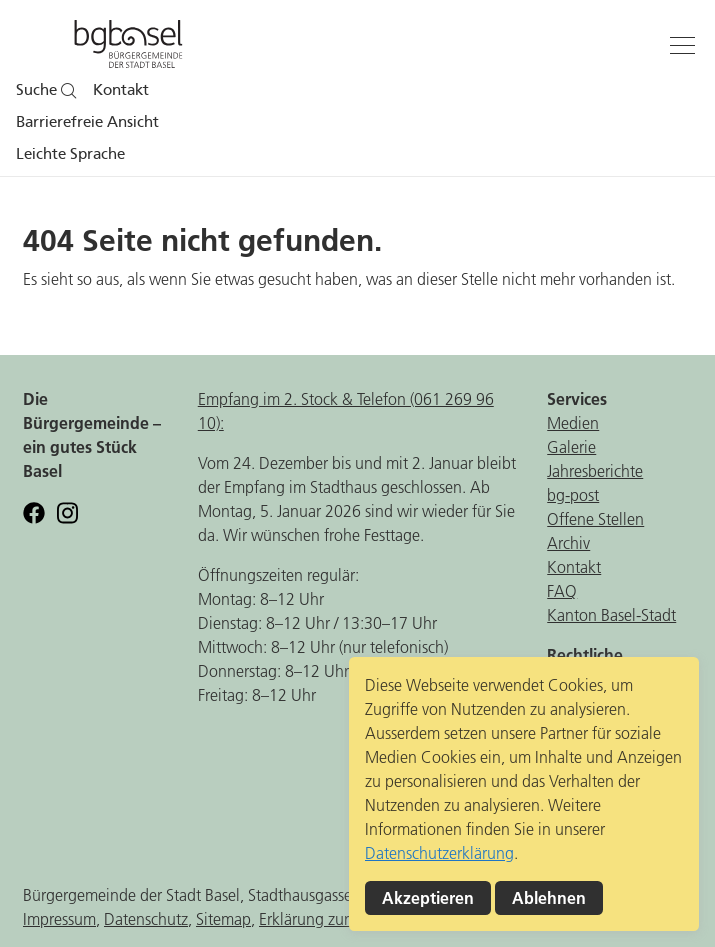 The height and width of the screenshot is (947, 715). What do you see at coordinates (573, 495) in the screenshot?
I see `bg-post` at bounding box center [573, 495].